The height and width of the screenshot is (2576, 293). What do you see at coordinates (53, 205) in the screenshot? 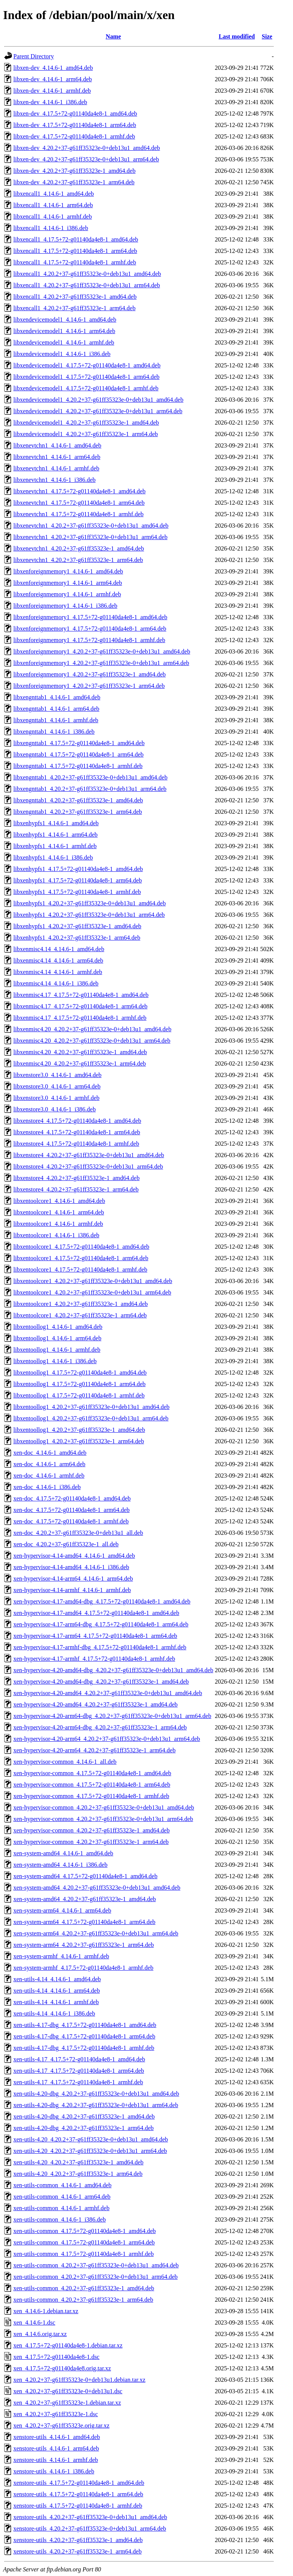
I see `libxencall1_4.14.6-1_arm64.deb` at bounding box center [53, 205].